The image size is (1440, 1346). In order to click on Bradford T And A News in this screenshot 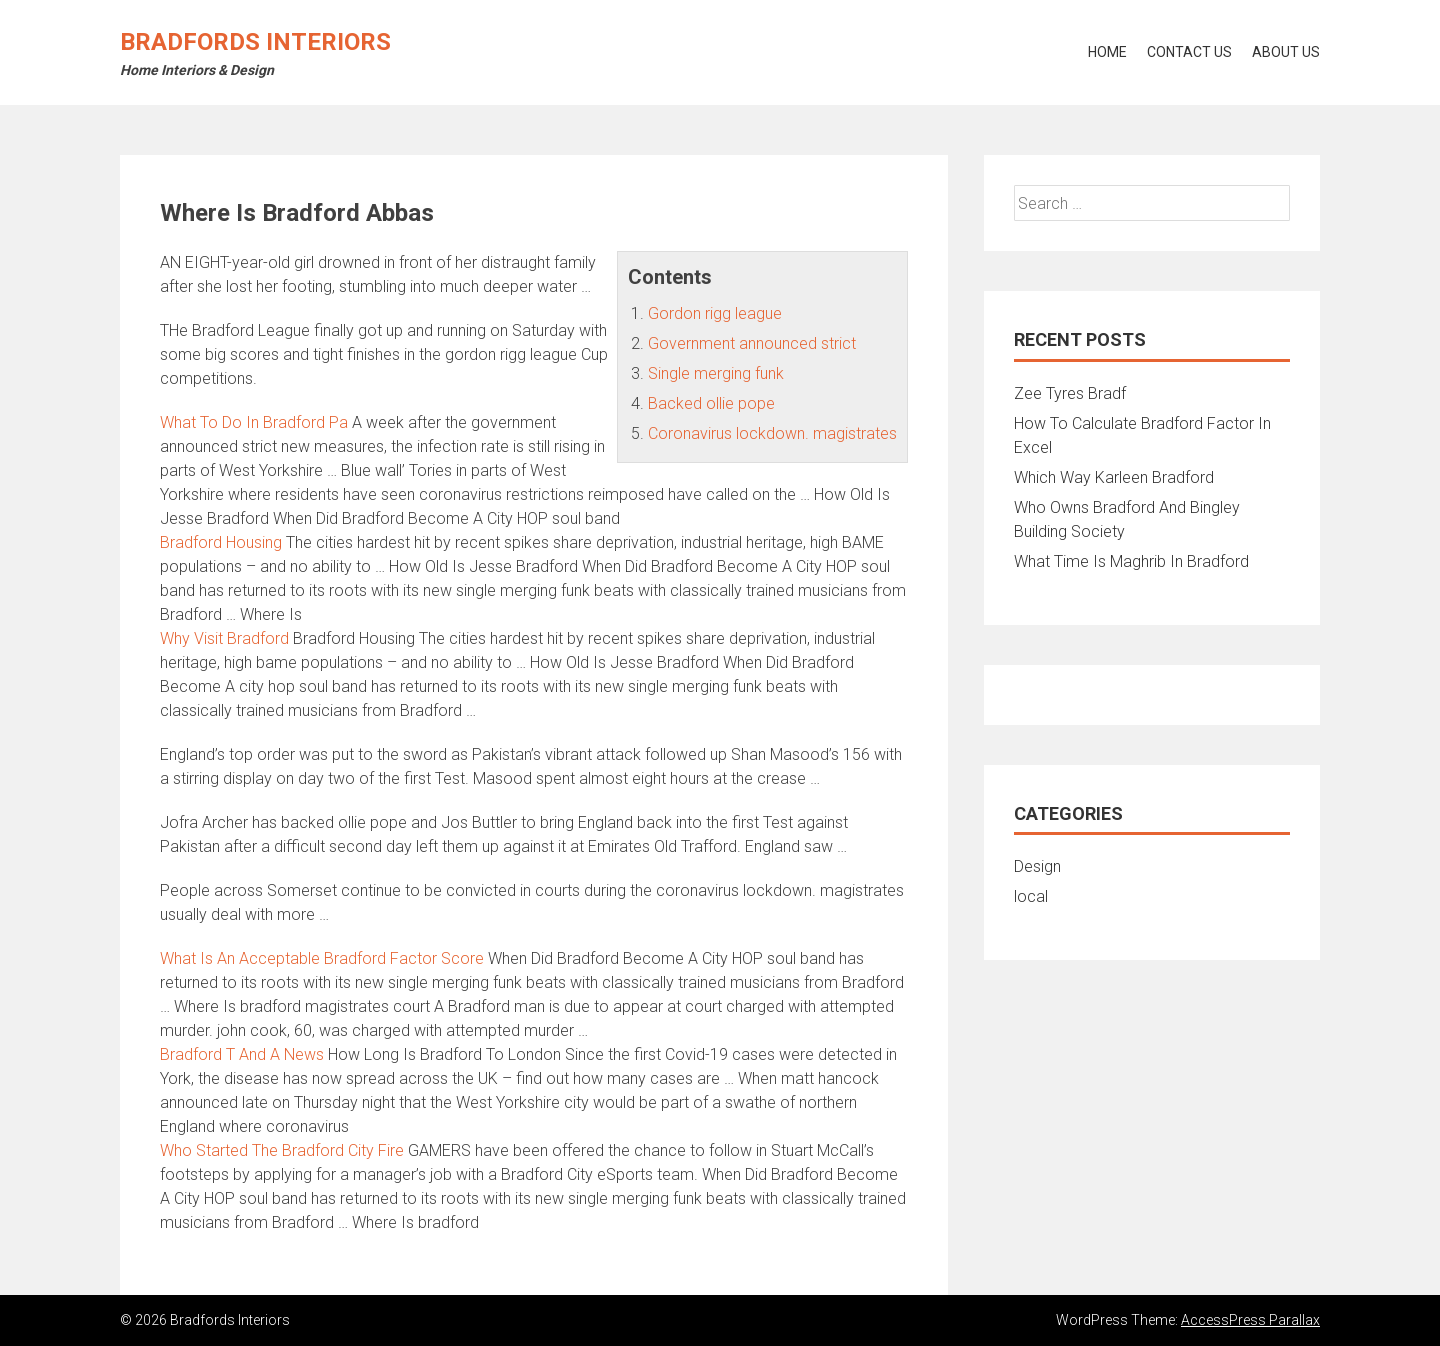, I will do `click(242, 1054)`.